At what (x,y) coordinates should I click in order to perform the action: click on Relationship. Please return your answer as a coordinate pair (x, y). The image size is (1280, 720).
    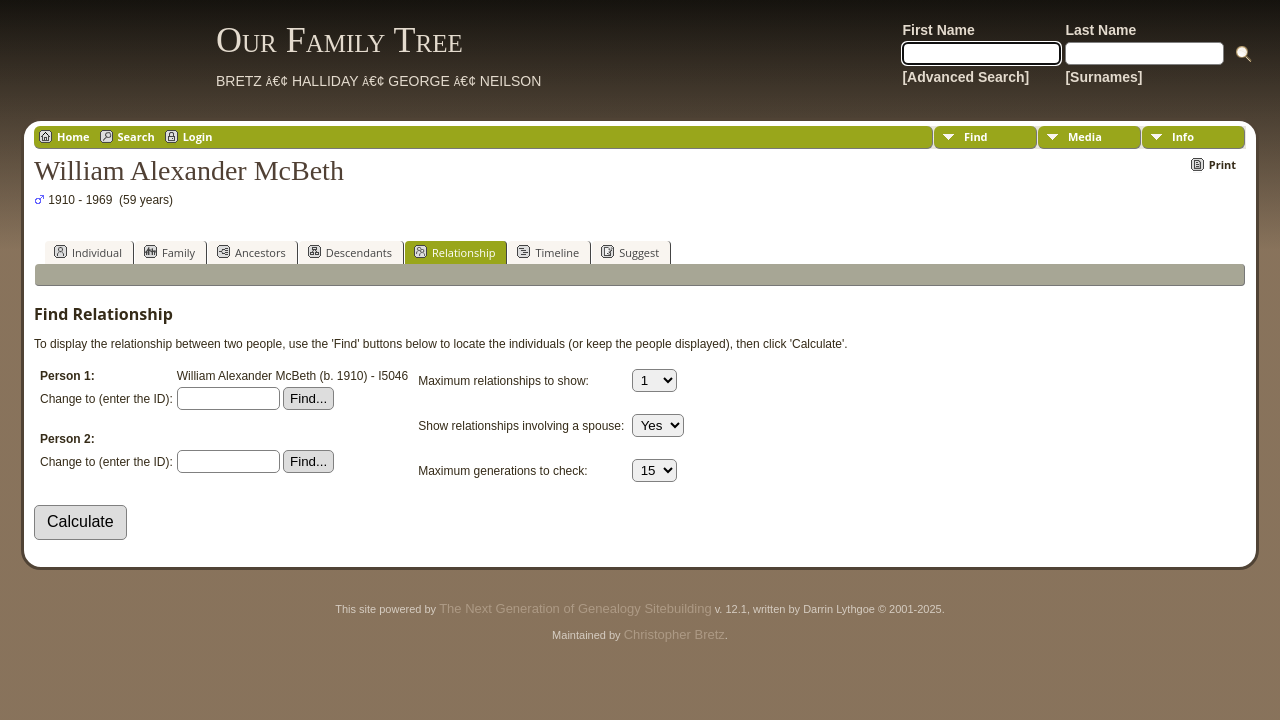
    Looking at the image, I should click on (454, 252).